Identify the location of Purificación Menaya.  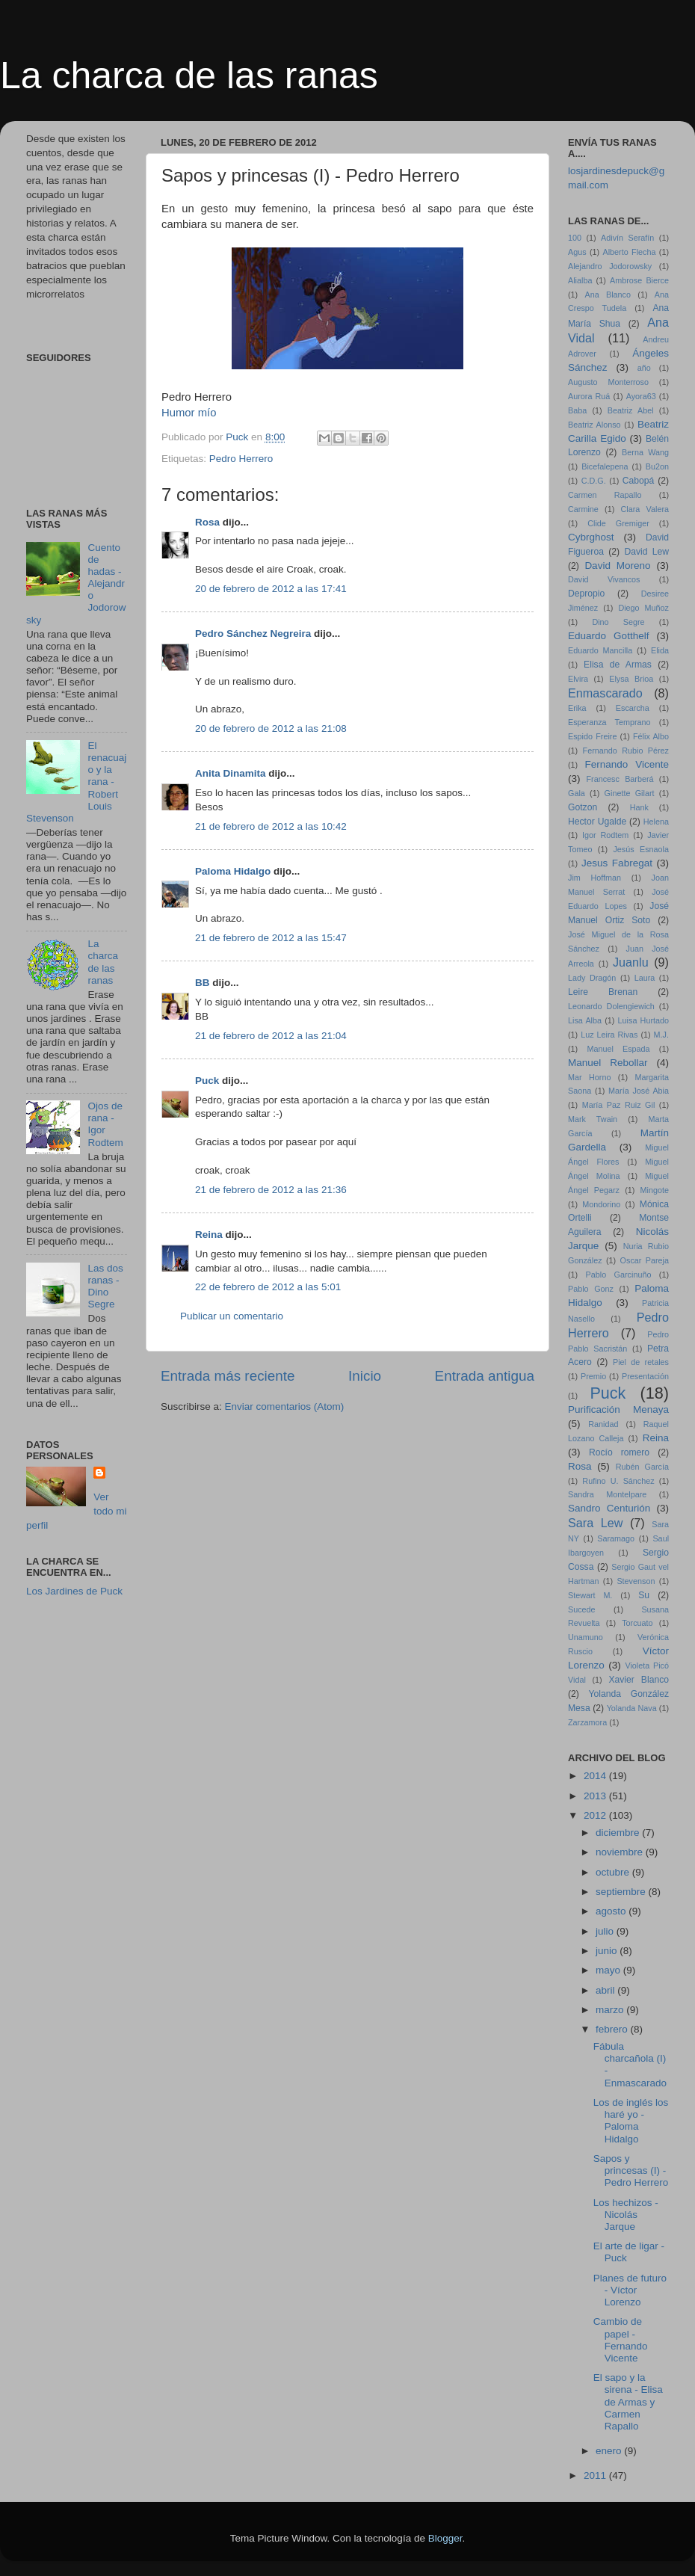
(618, 1409).